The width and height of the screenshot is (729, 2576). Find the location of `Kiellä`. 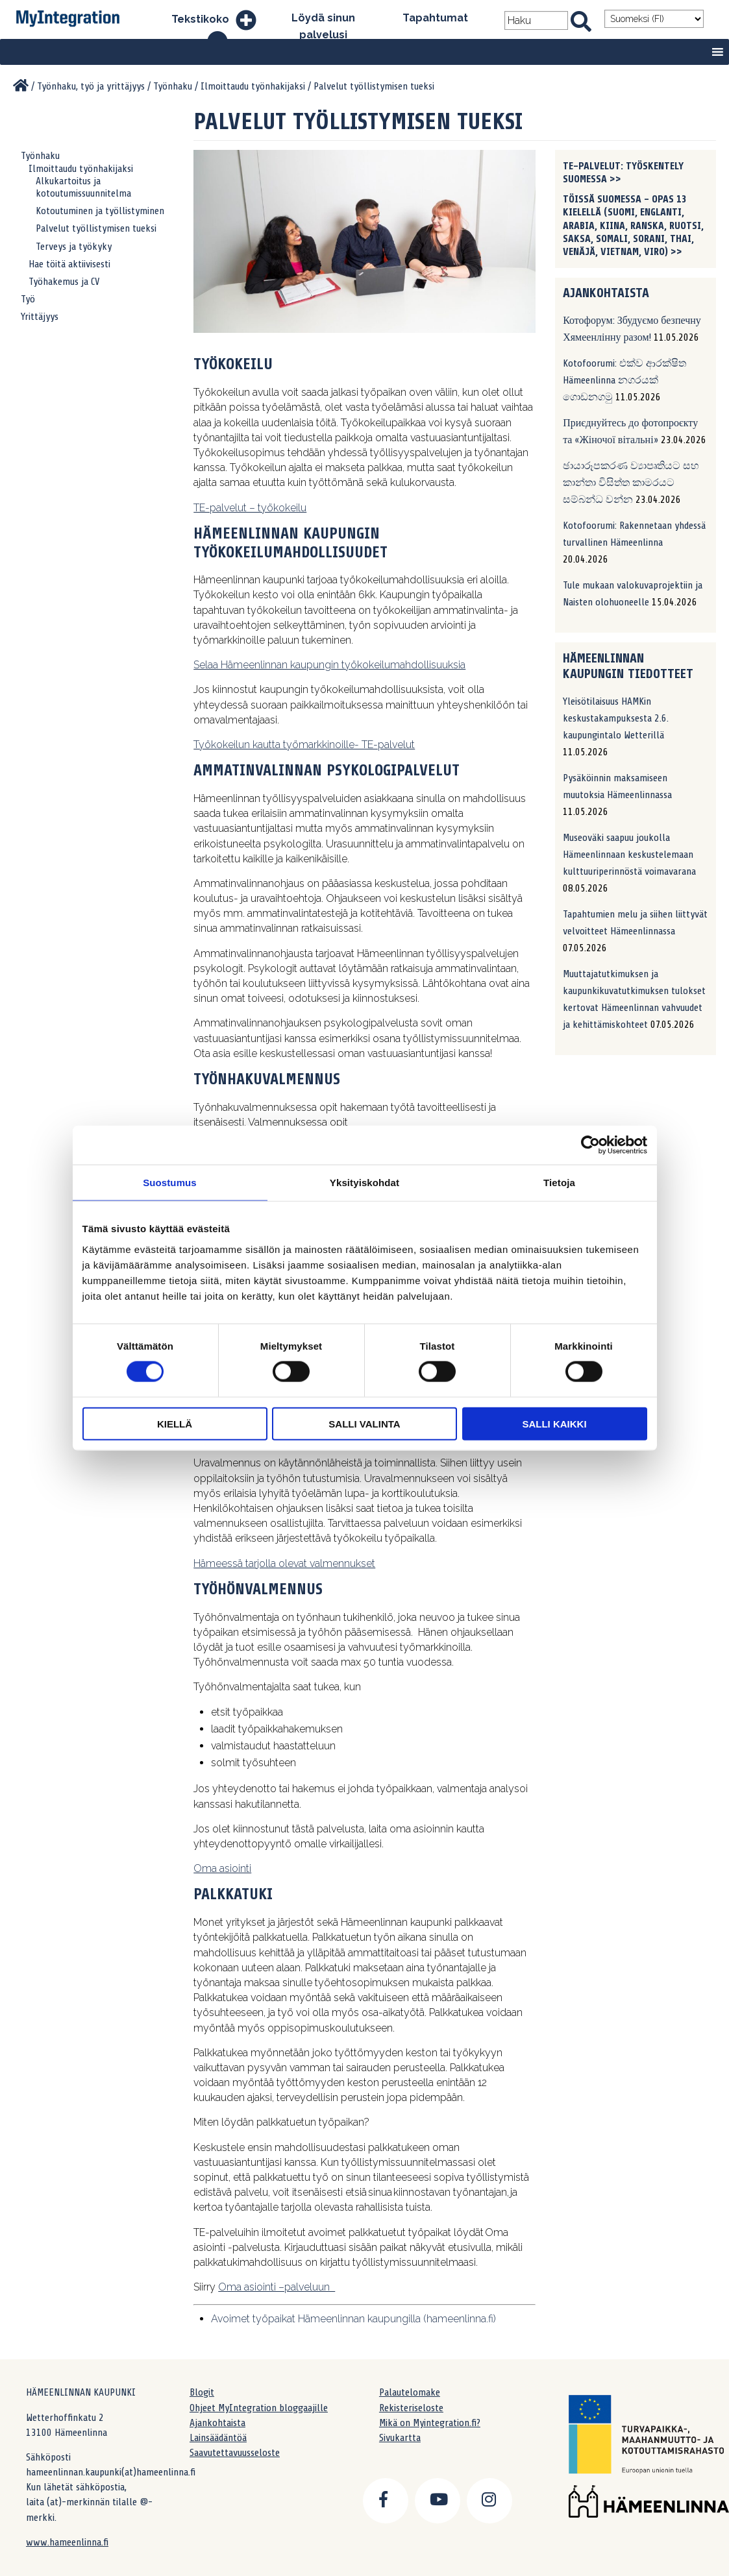

Kiellä is located at coordinates (174, 1423).